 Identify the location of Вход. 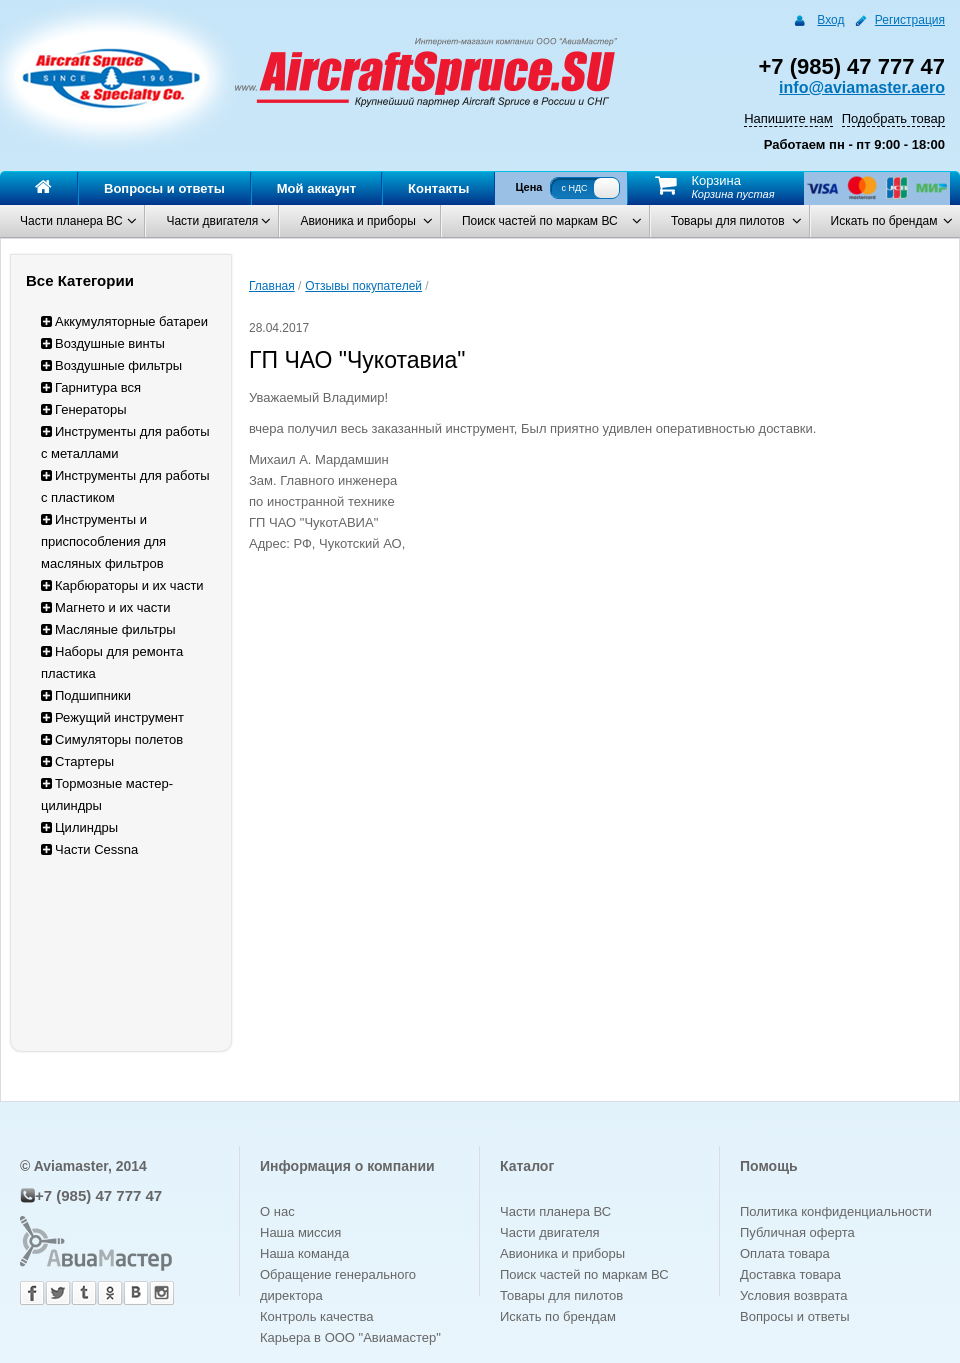
(830, 20).